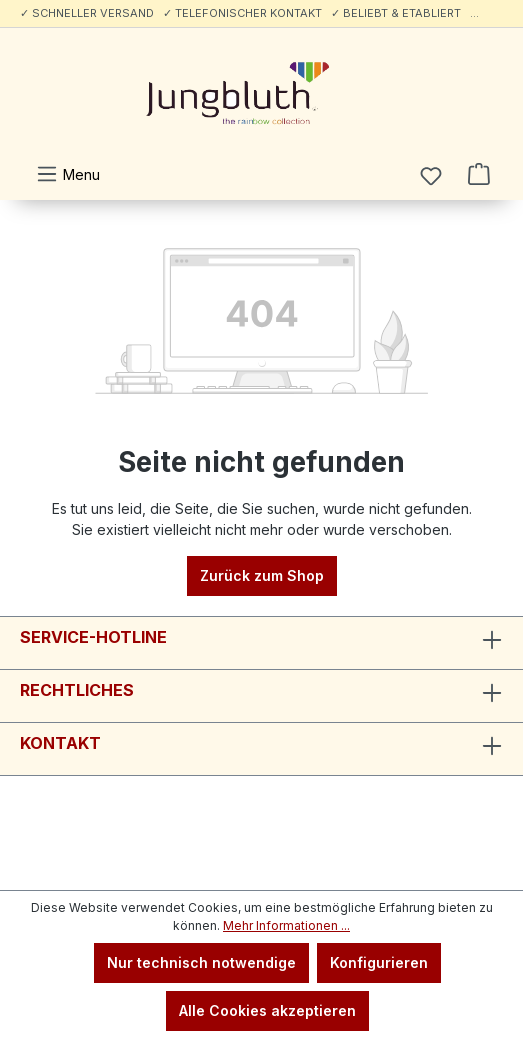 Image resolution: width=523 pixels, height=1039 pixels. I want to click on Konfigurieren, so click(379, 962).